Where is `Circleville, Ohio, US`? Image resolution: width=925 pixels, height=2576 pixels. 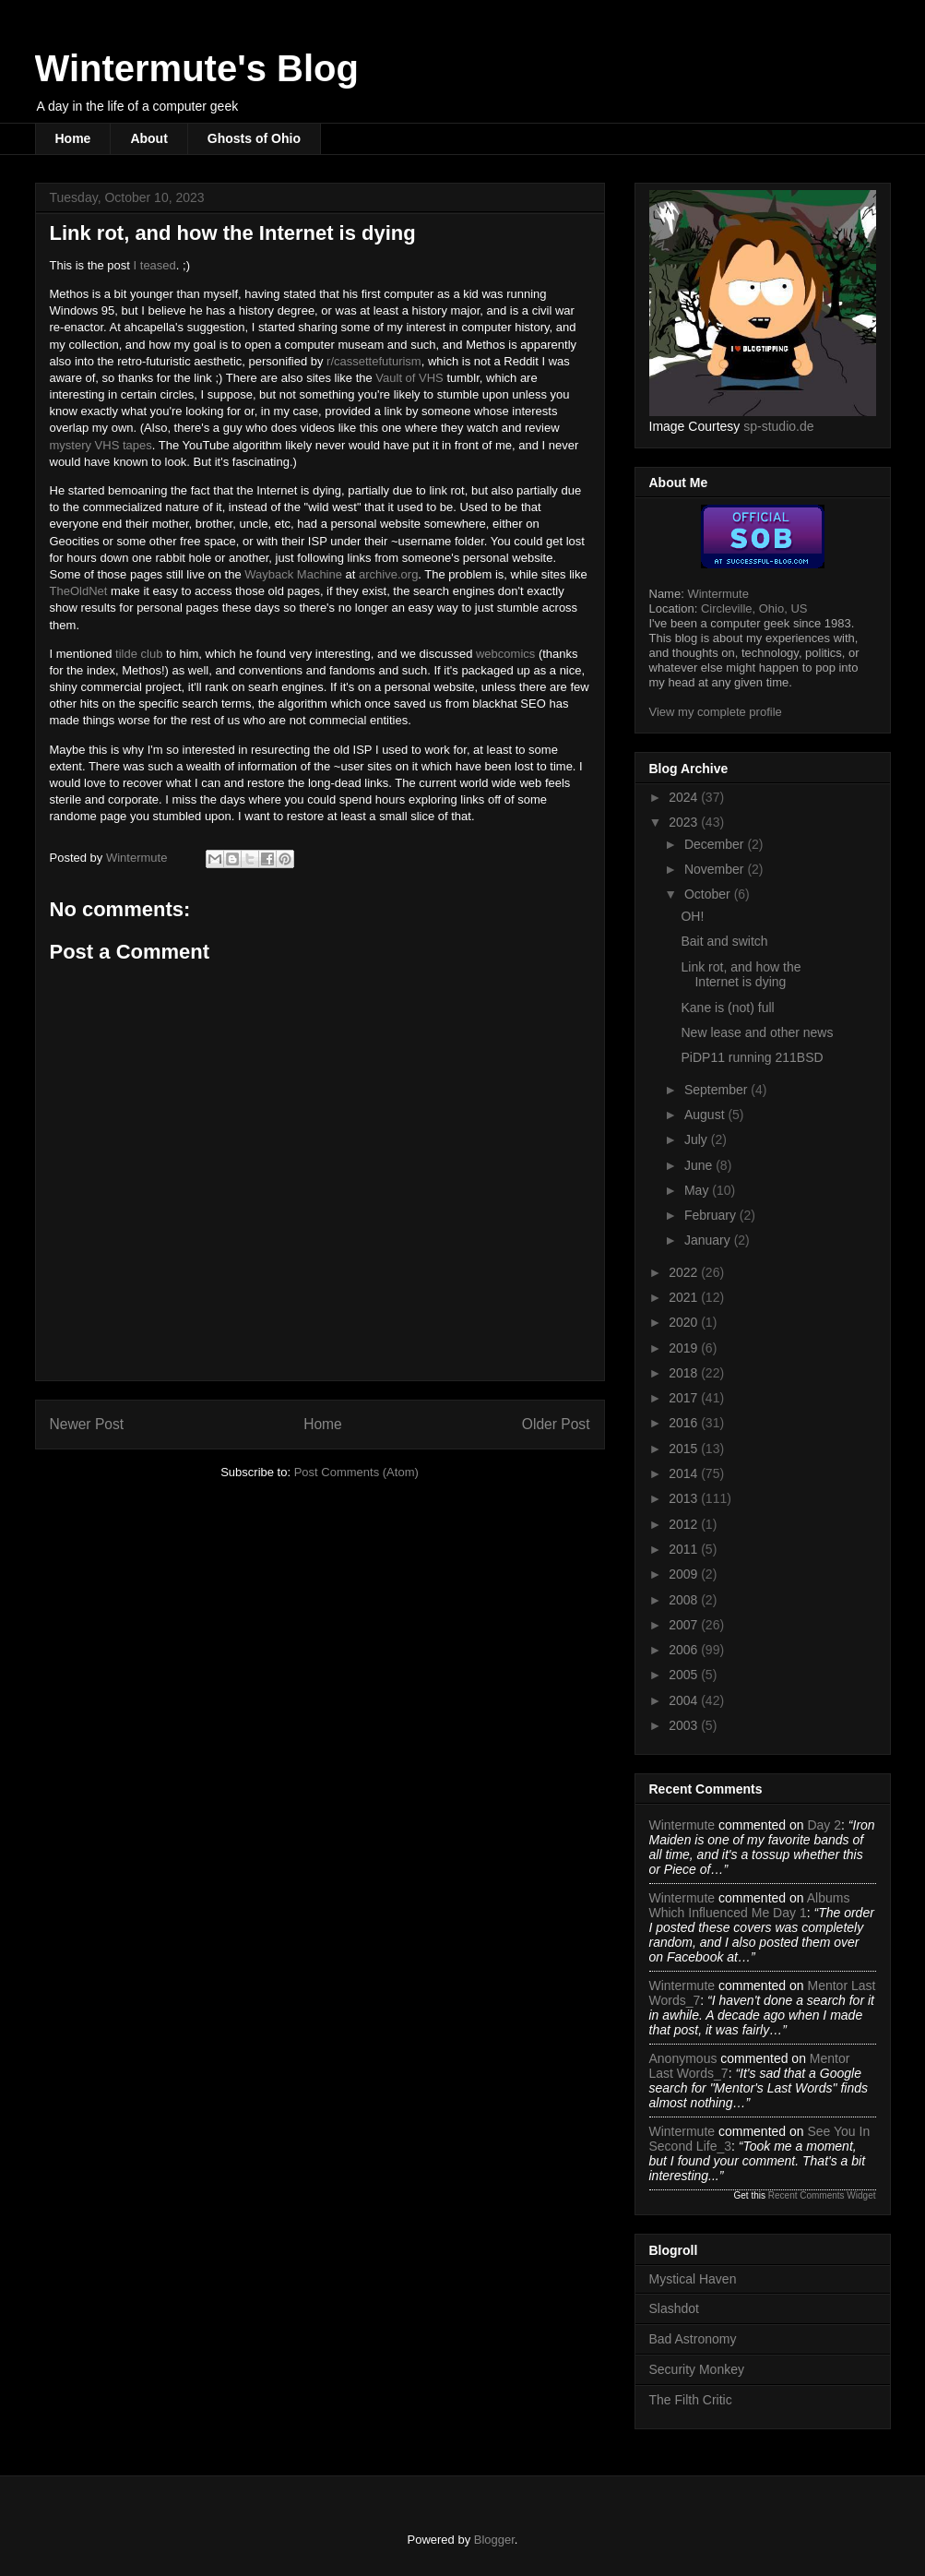 Circleville, Ohio, US is located at coordinates (754, 608).